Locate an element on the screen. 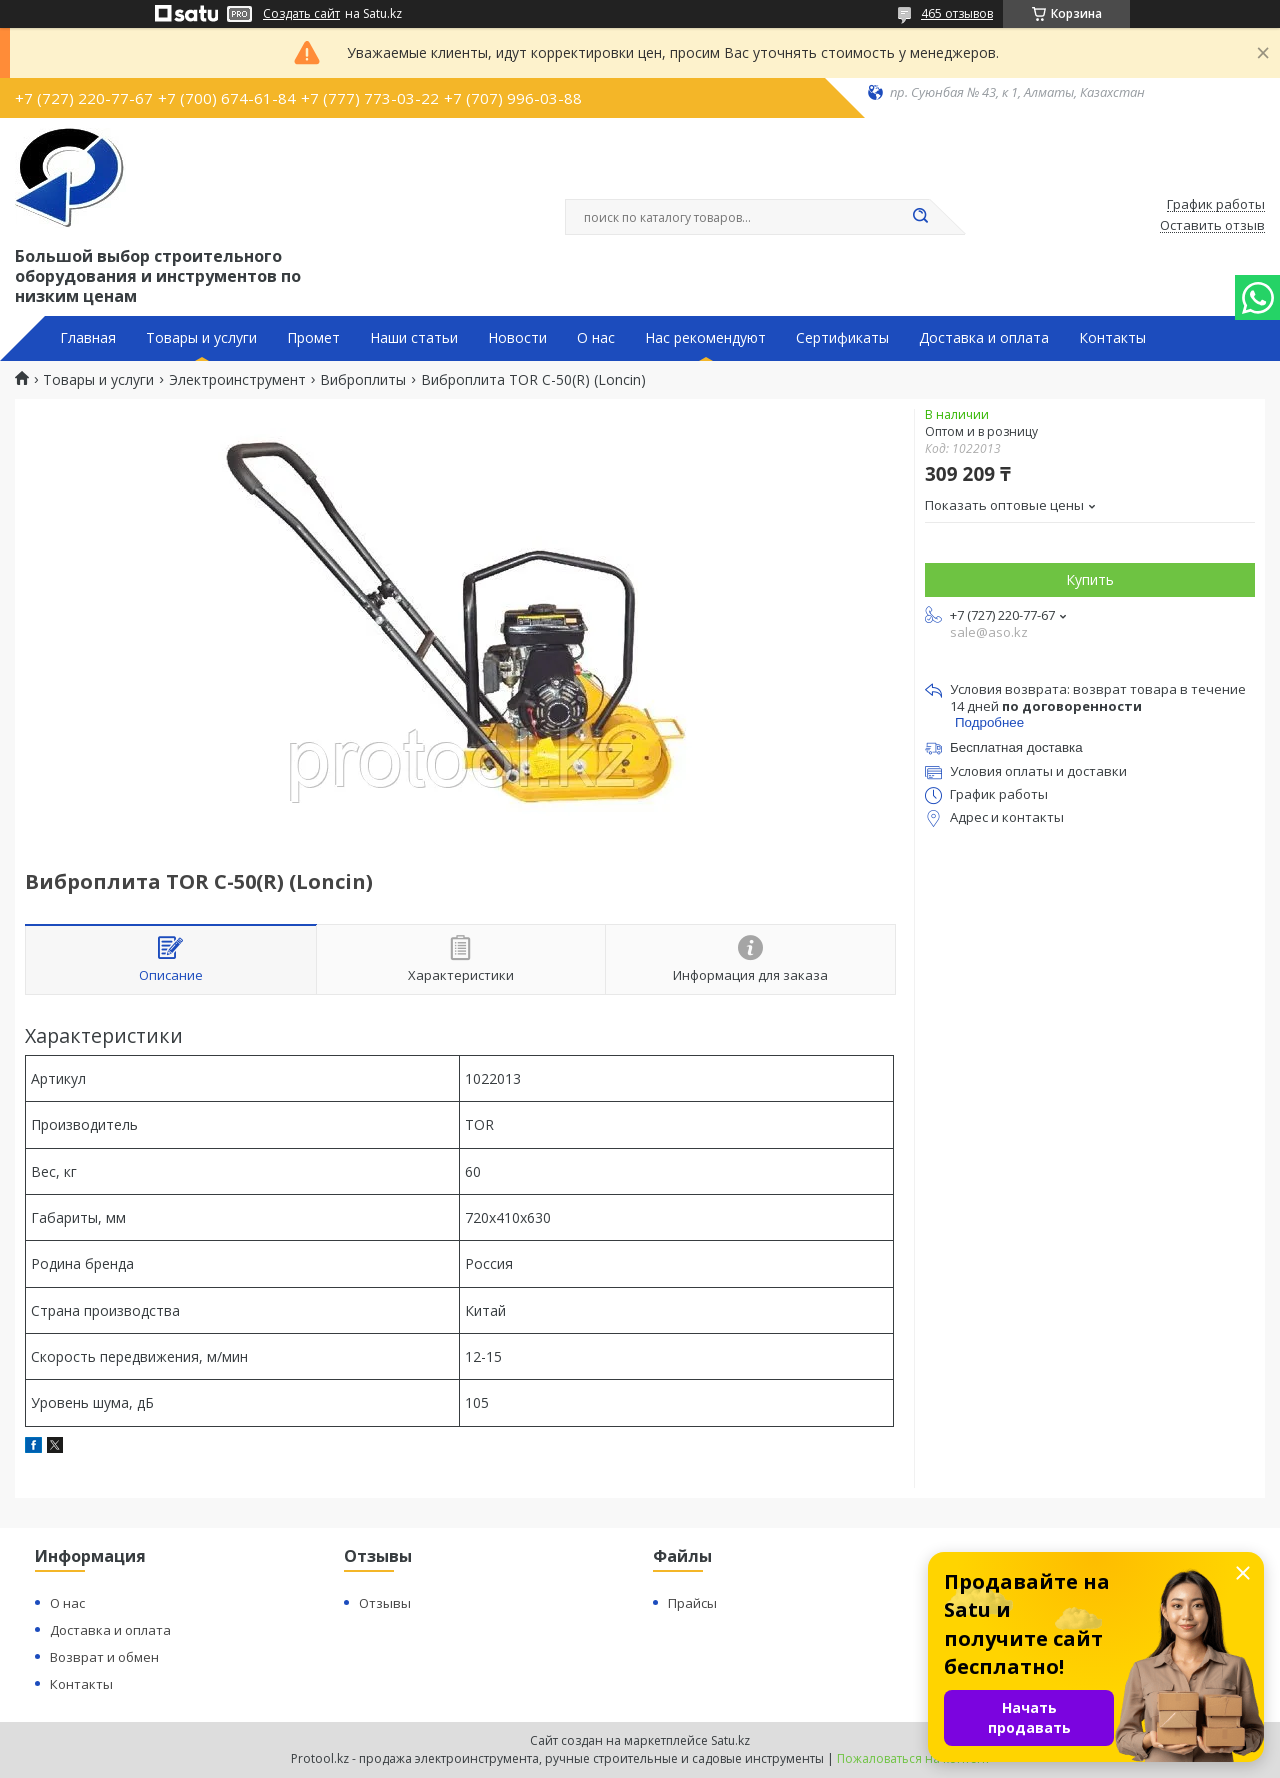 The image size is (1280, 1778). Промет is located at coordinates (313, 338).